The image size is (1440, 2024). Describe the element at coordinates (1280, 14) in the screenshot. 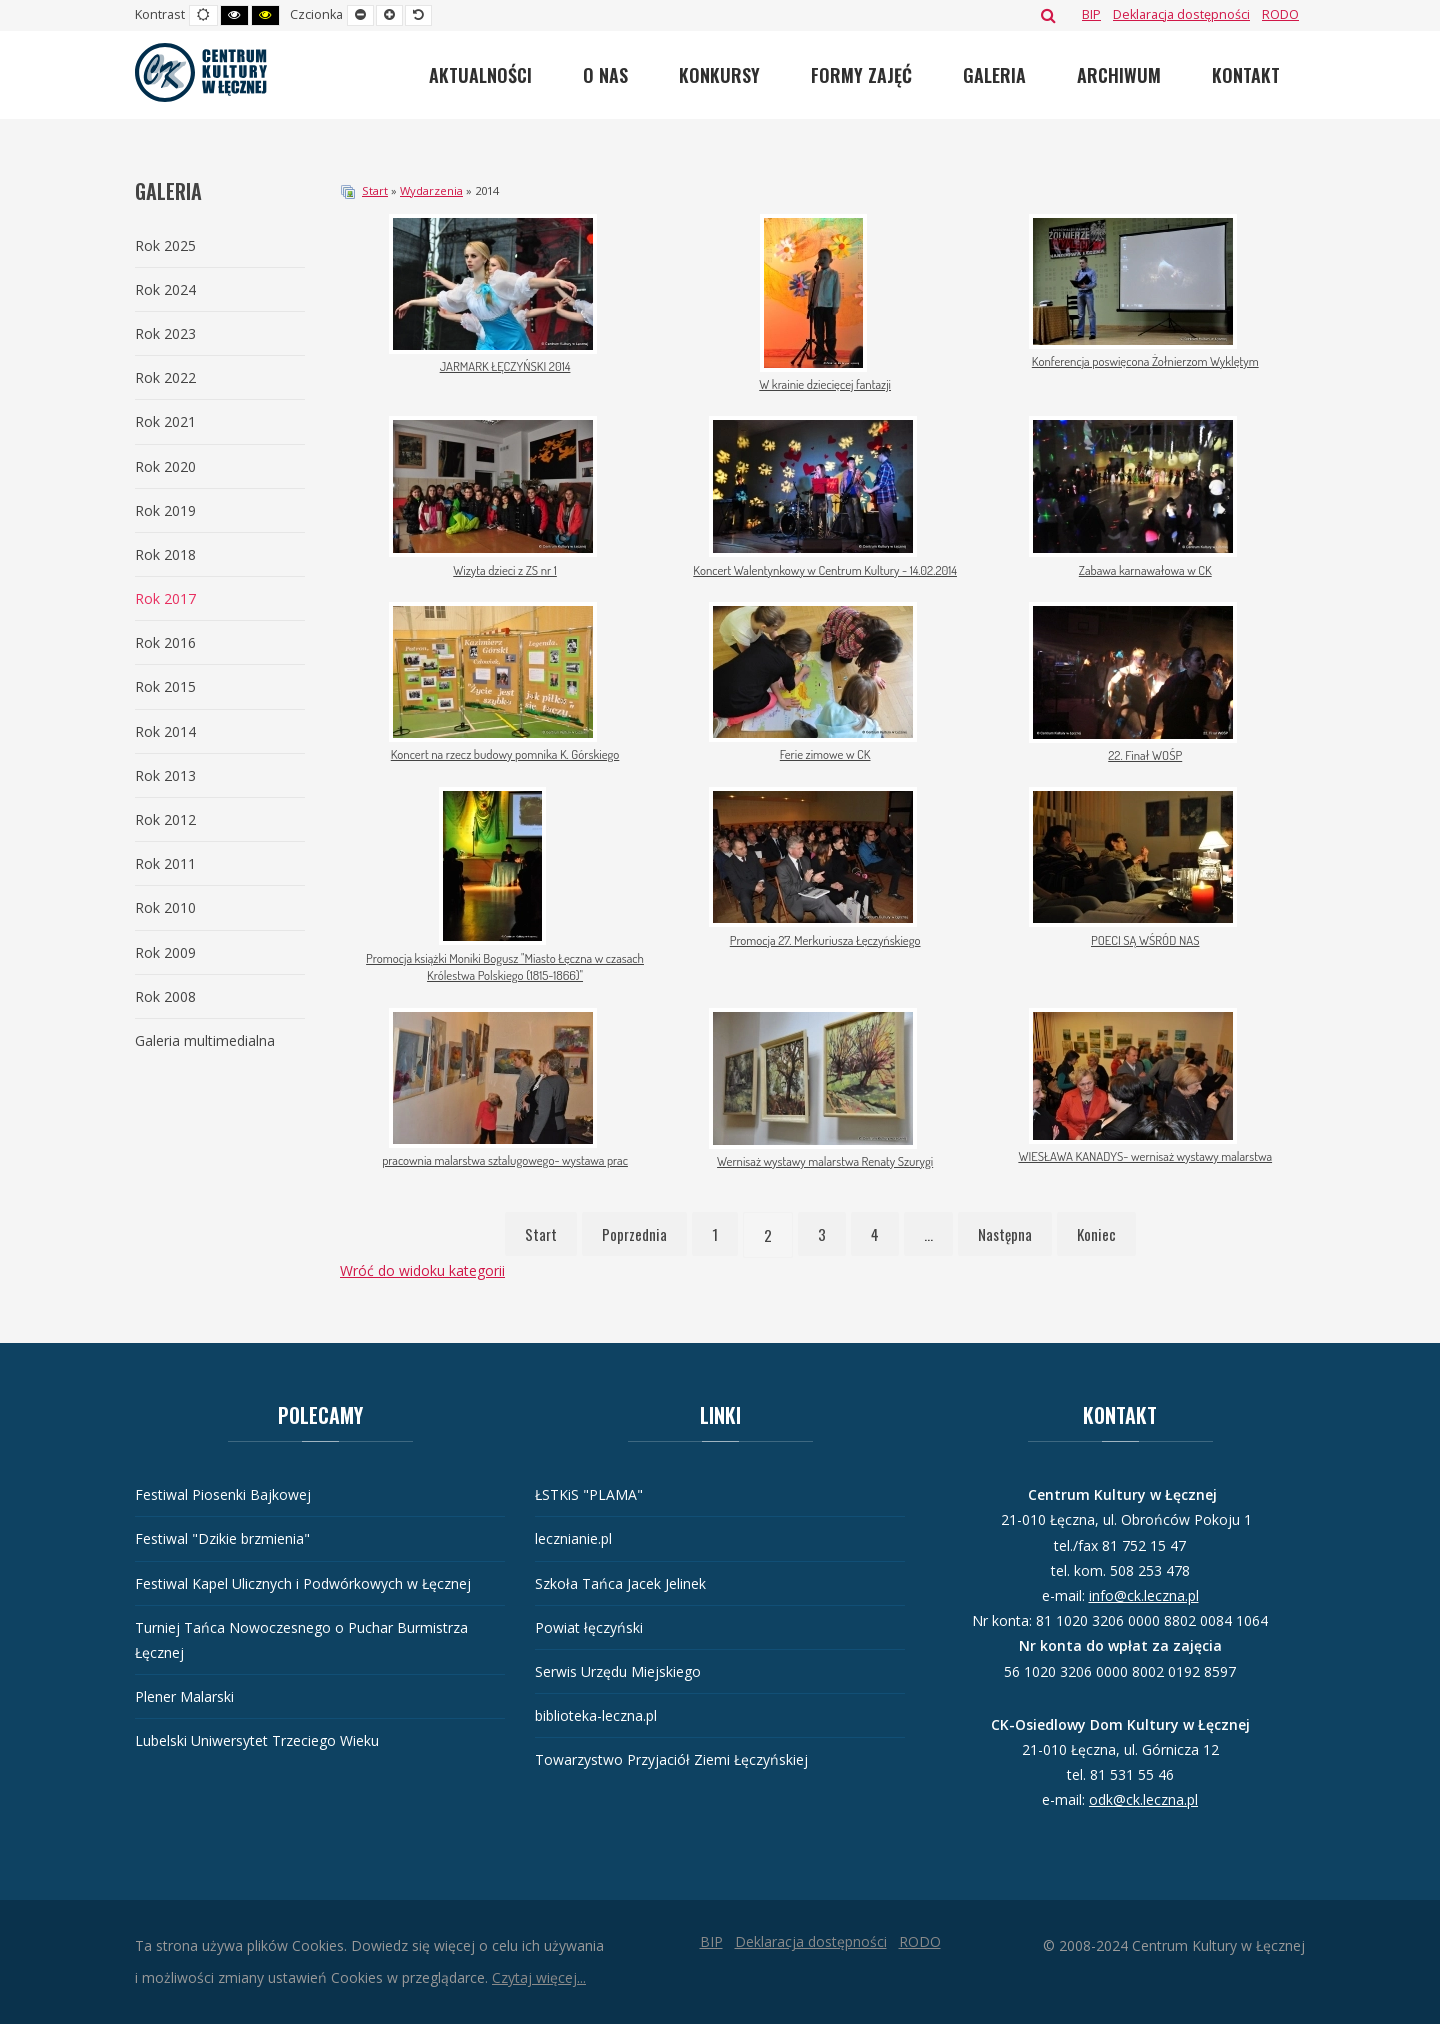

I see `[RODO]` at that location.